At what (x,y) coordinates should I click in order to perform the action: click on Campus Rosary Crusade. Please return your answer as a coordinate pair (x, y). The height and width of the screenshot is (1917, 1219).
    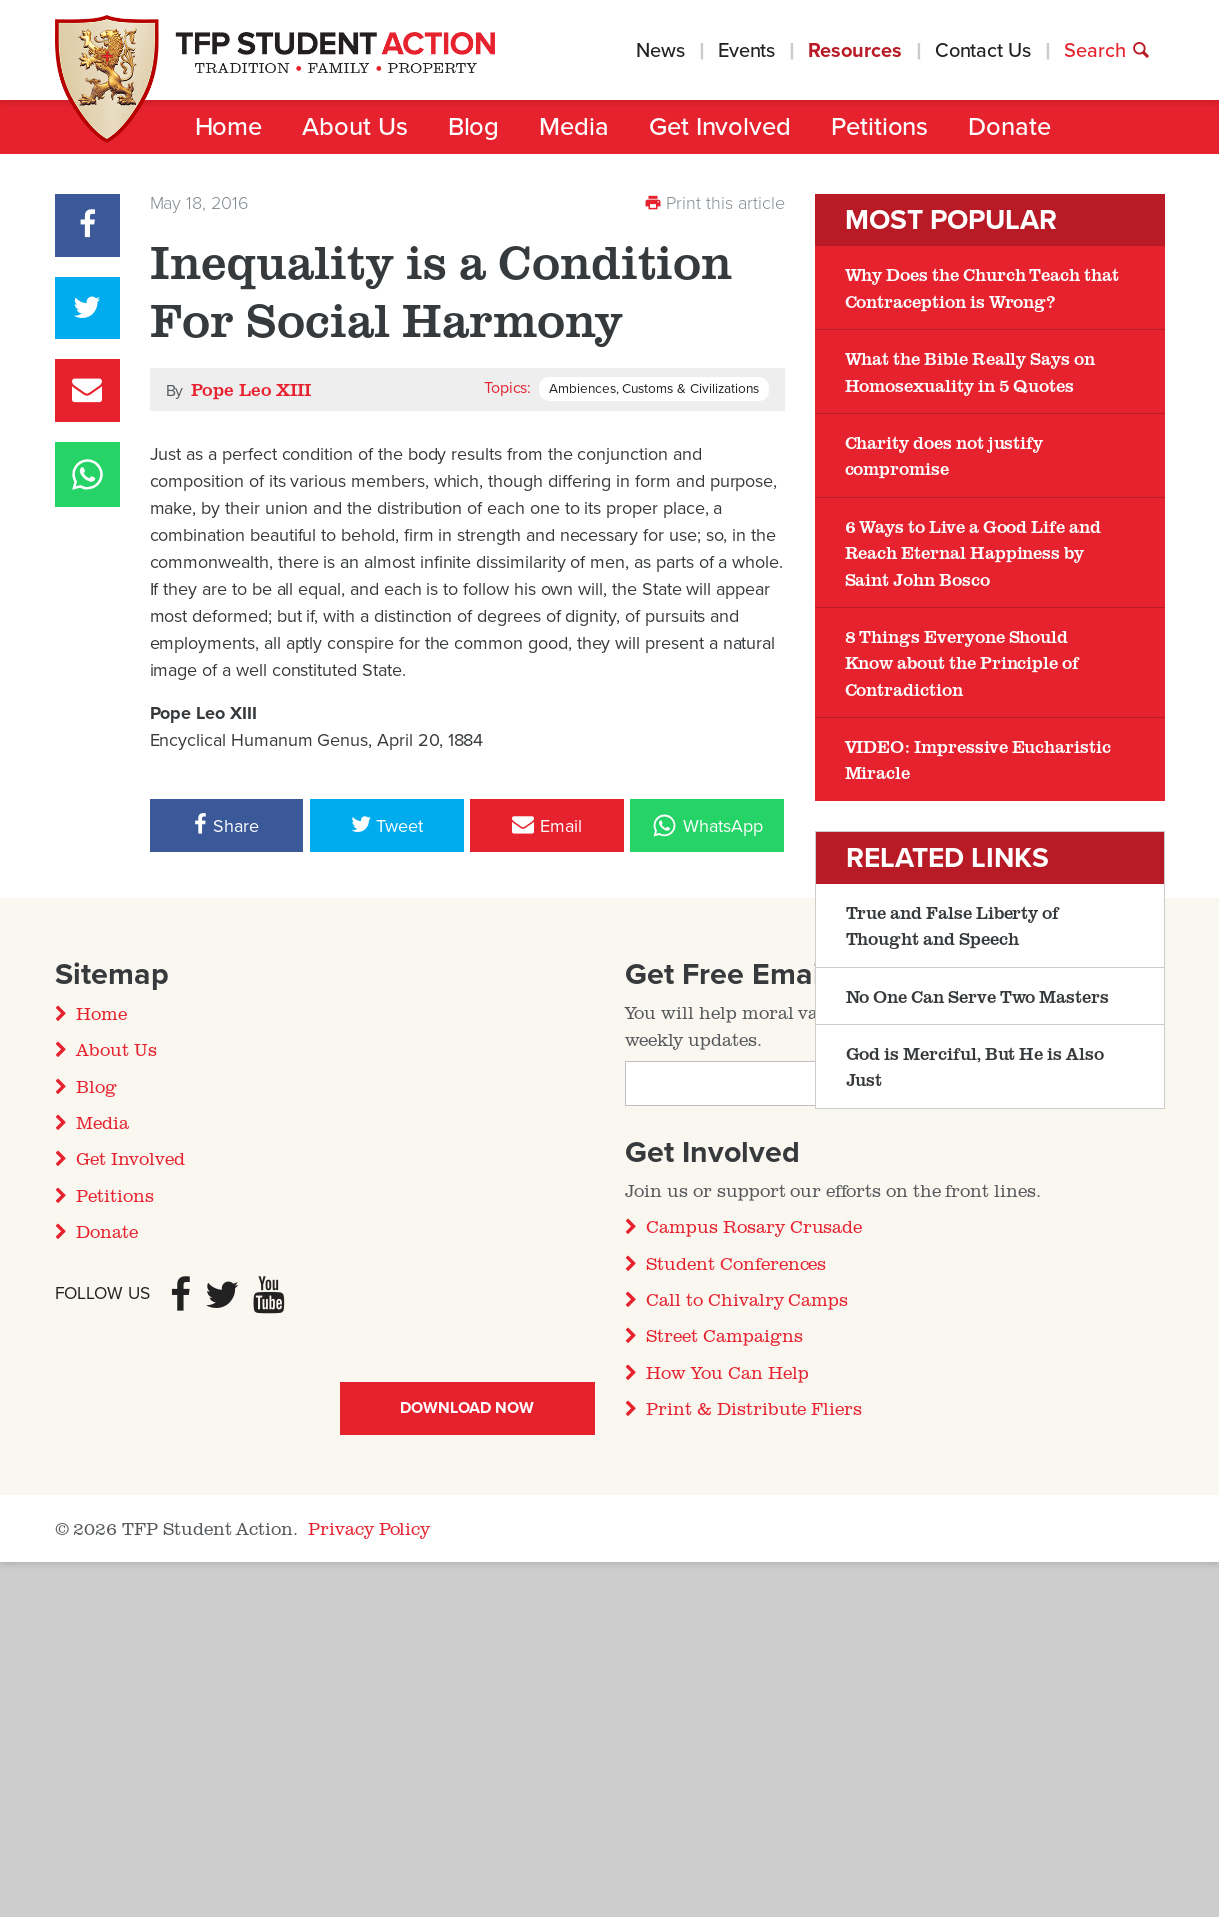
    Looking at the image, I should click on (754, 1226).